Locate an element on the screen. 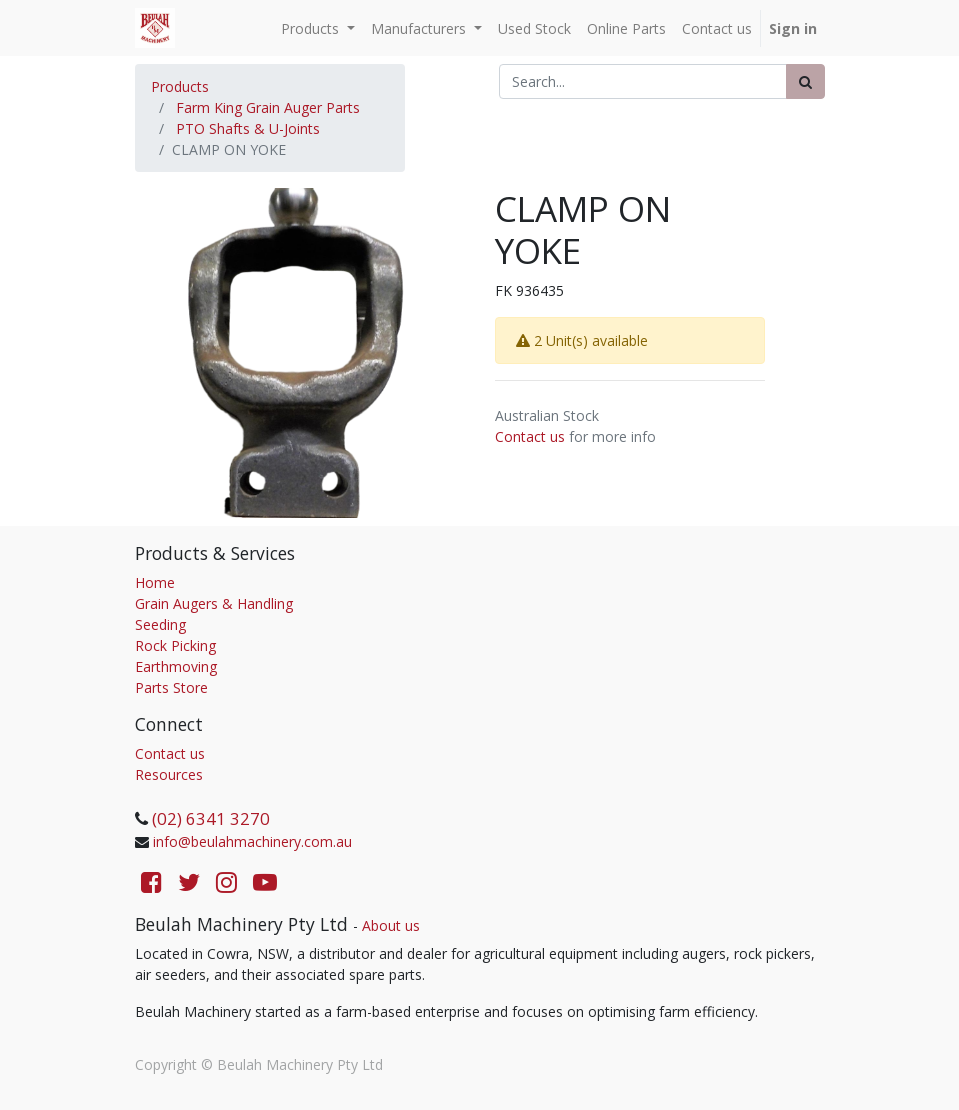  [menuitem] is located at coordinates (534, 28).